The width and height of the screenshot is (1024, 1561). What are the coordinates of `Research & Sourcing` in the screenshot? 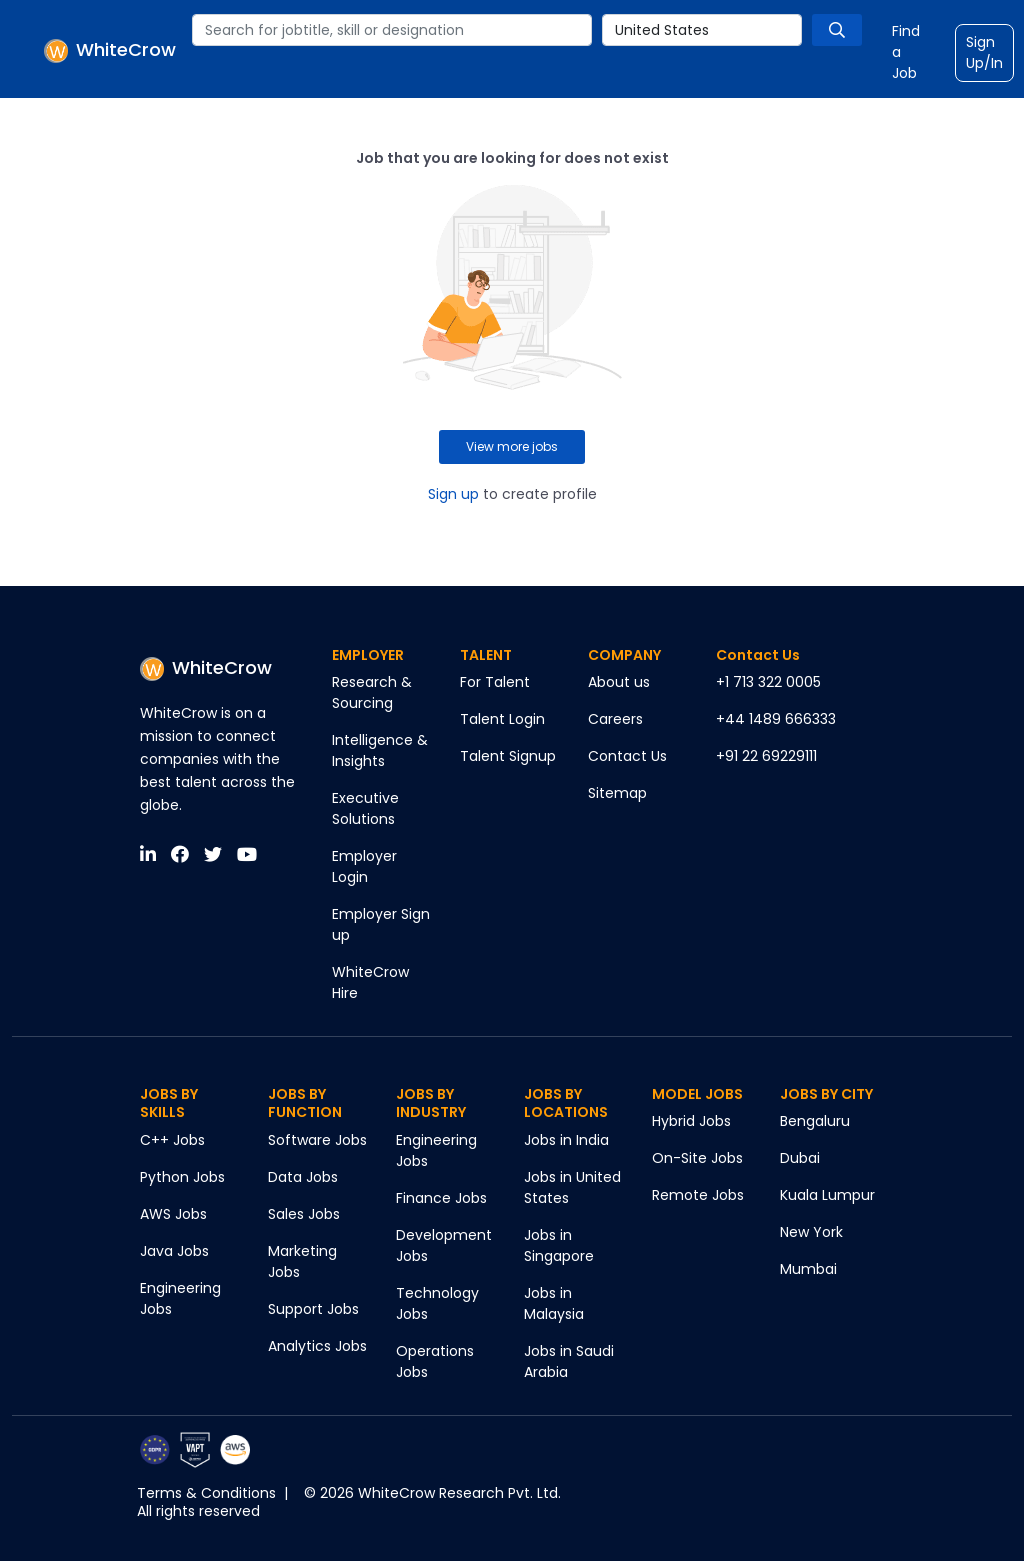 It's located at (372, 692).